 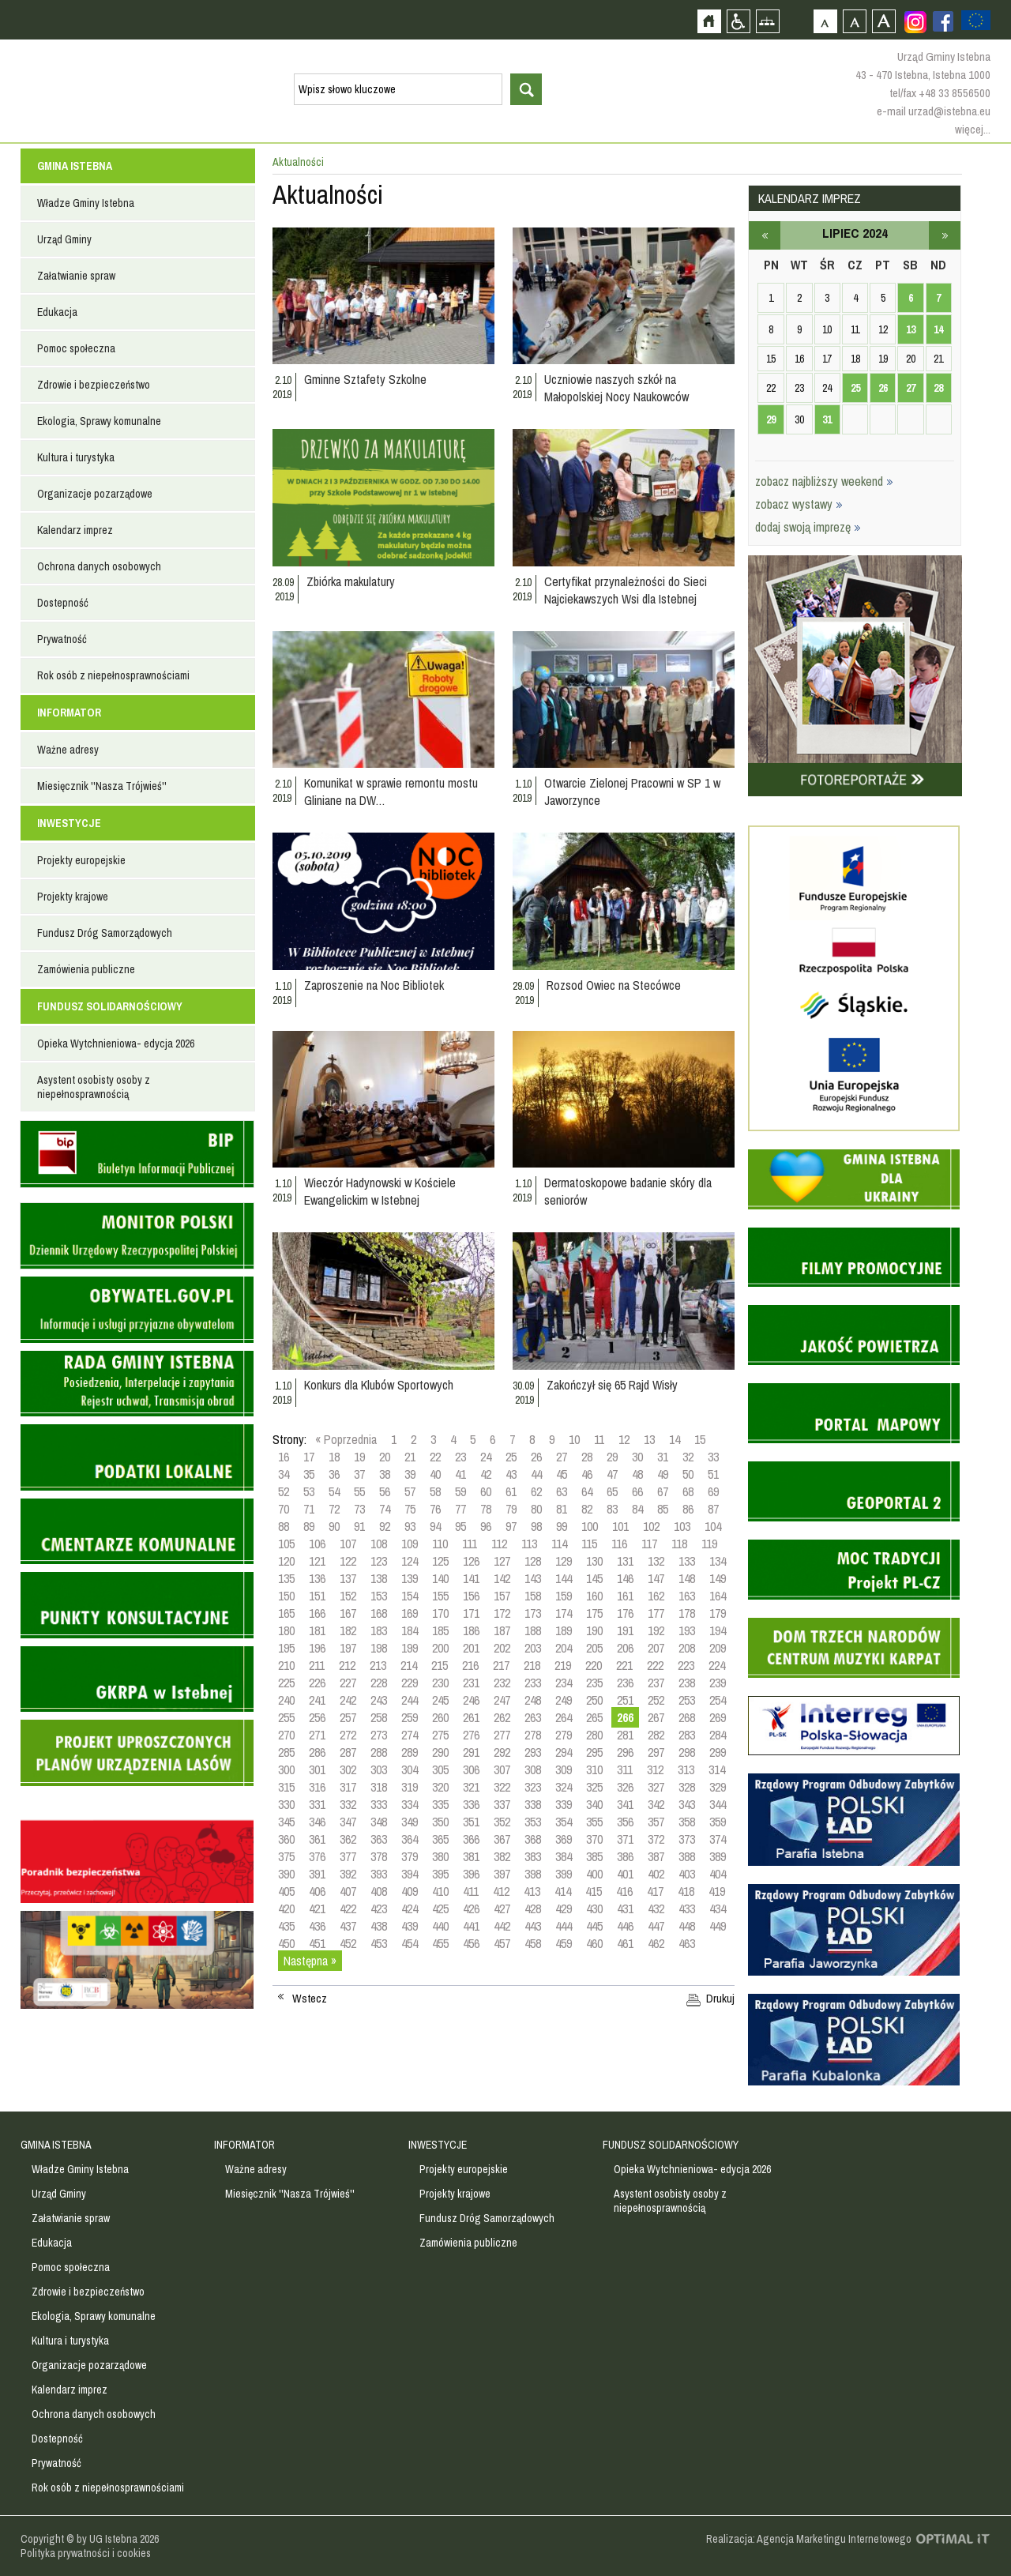 What do you see at coordinates (594, 1873) in the screenshot?
I see `400` at bounding box center [594, 1873].